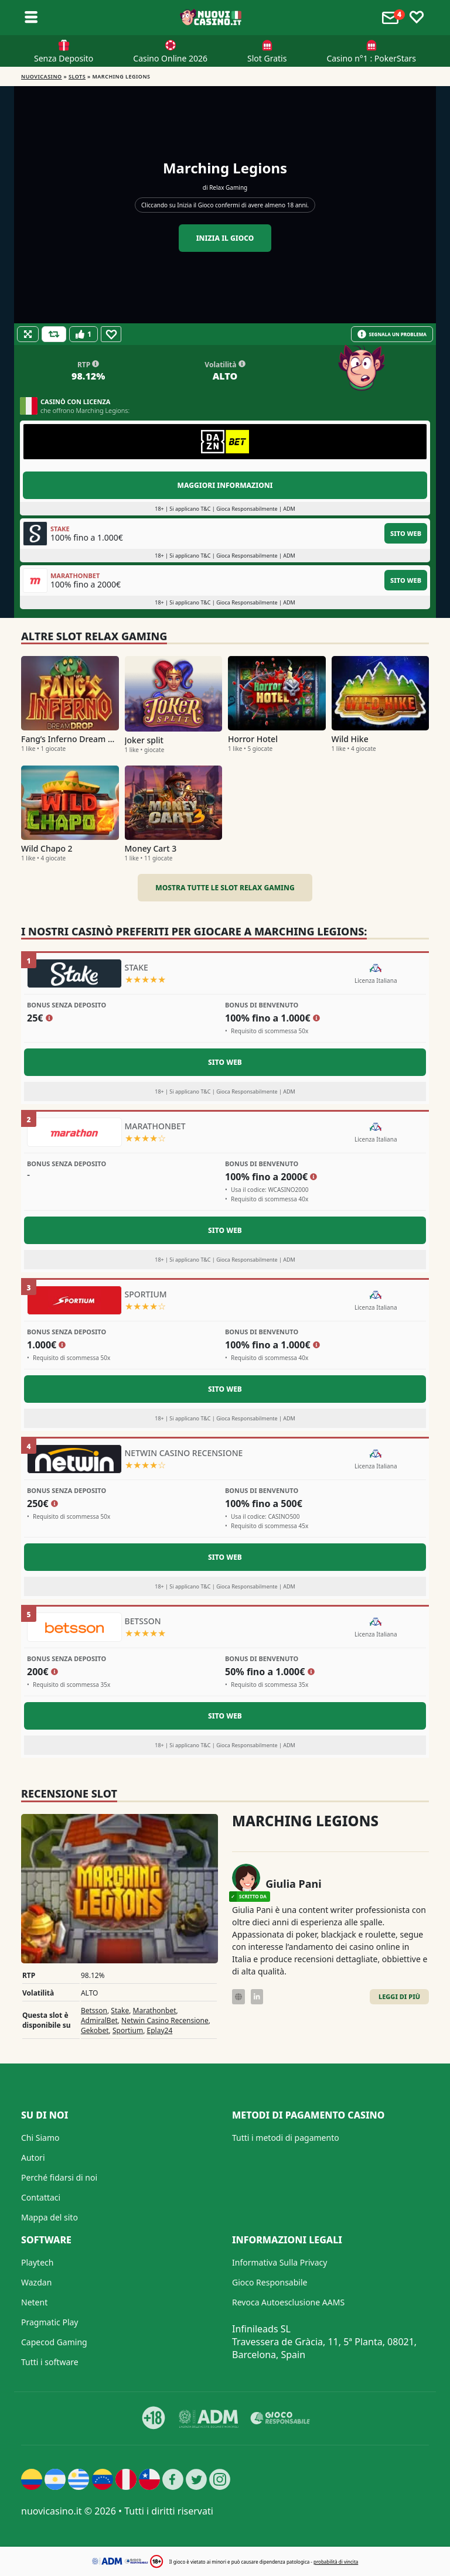 Image resolution: width=450 pixels, height=2576 pixels. I want to click on Betsson, so click(94, 2010).